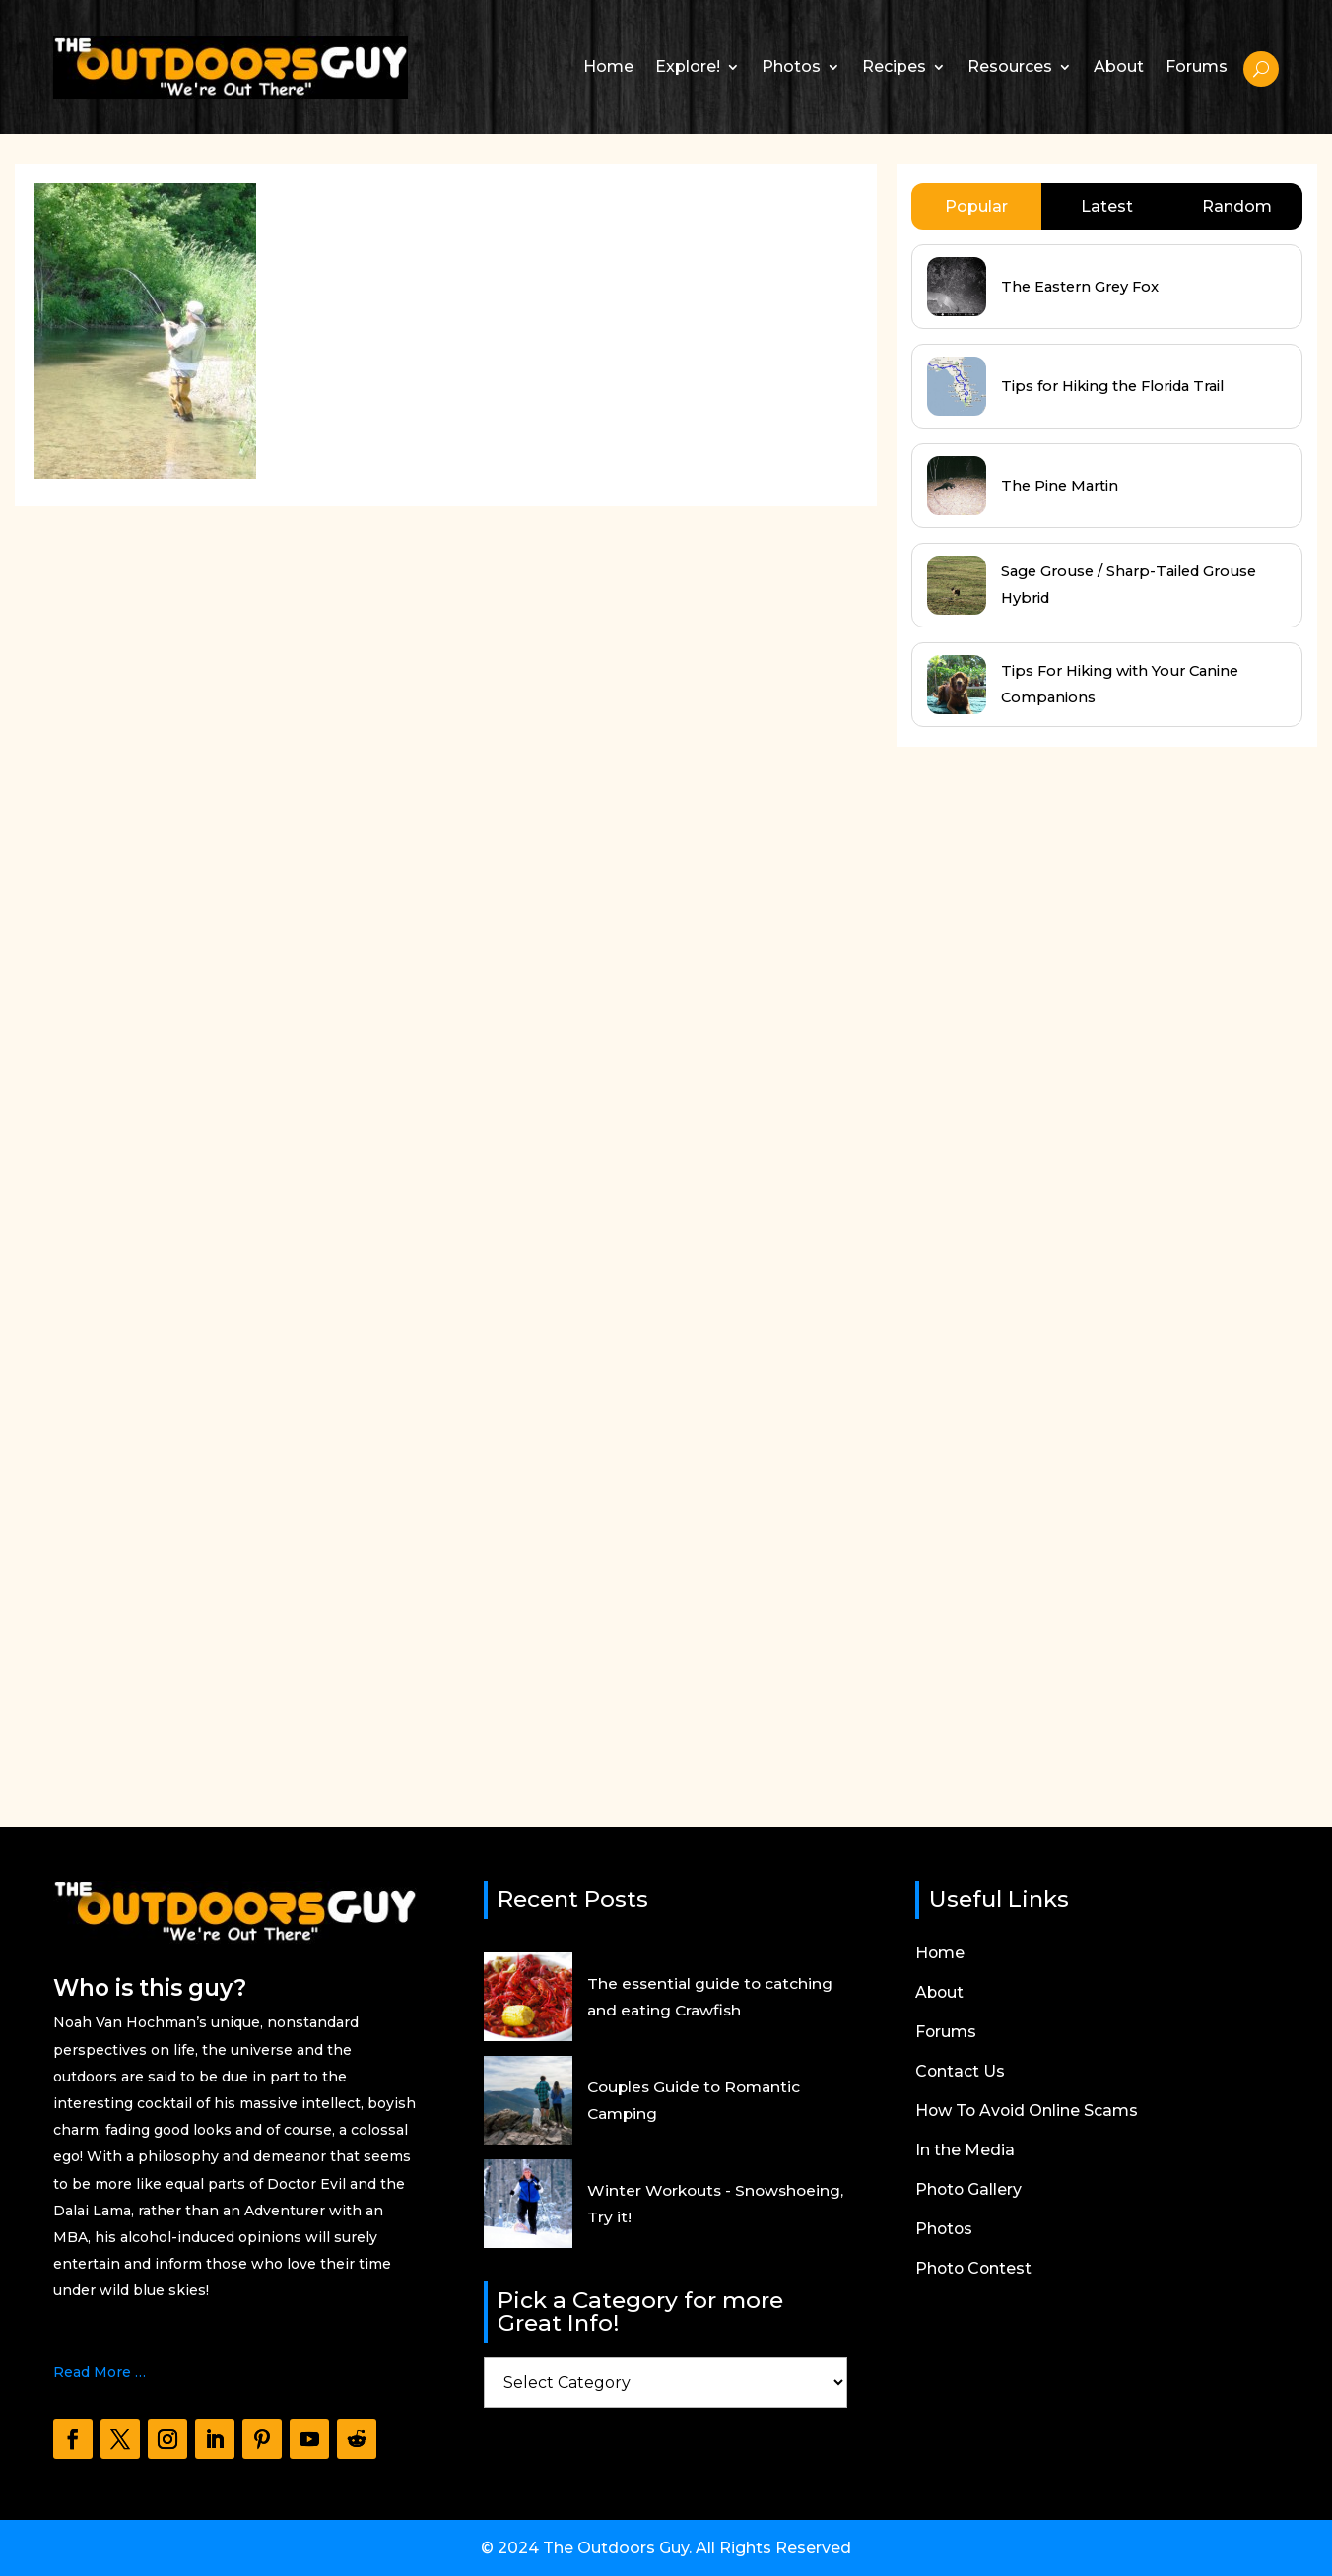  What do you see at coordinates (1009, 66) in the screenshot?
I see `Resources` at bounding box center [1009, 66].